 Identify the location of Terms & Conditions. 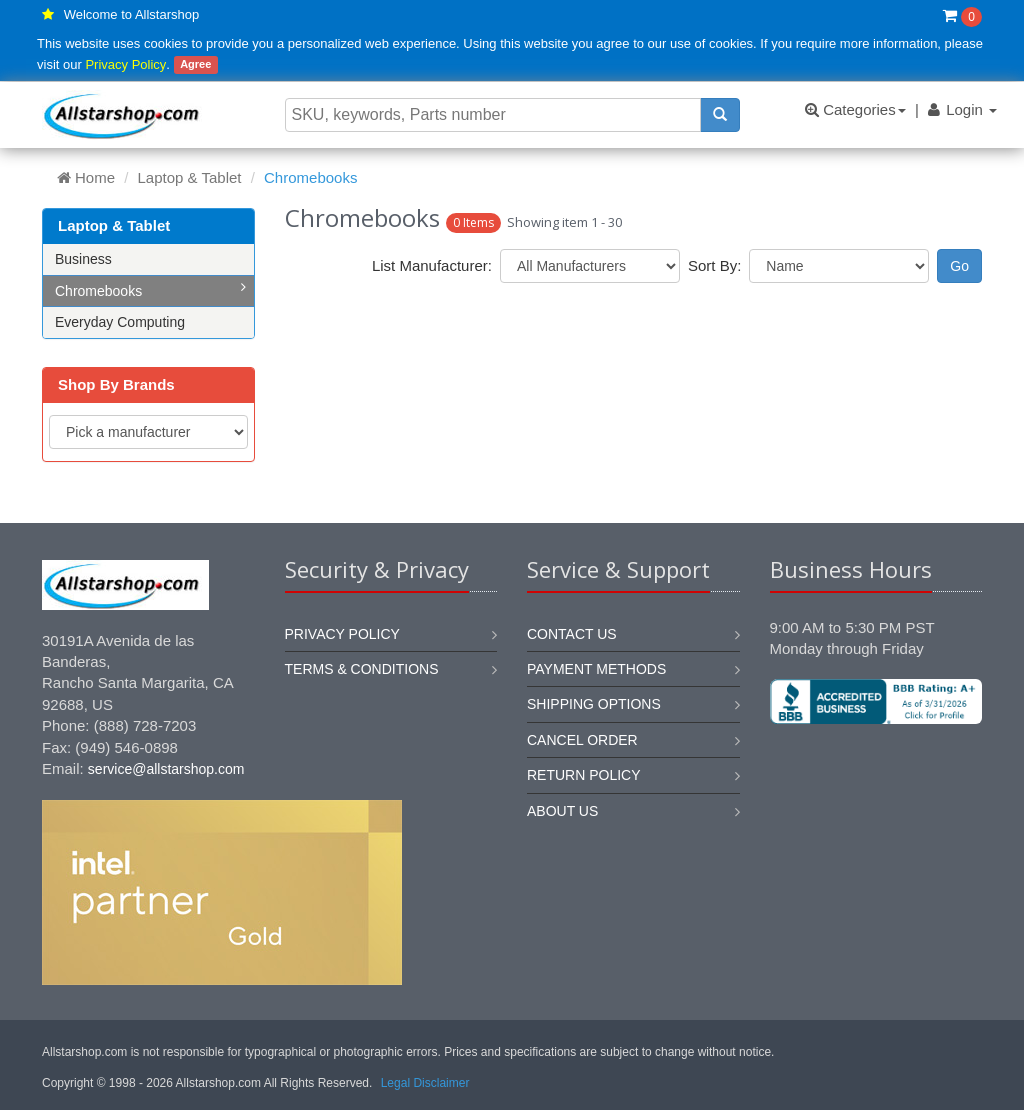
(362, 669).